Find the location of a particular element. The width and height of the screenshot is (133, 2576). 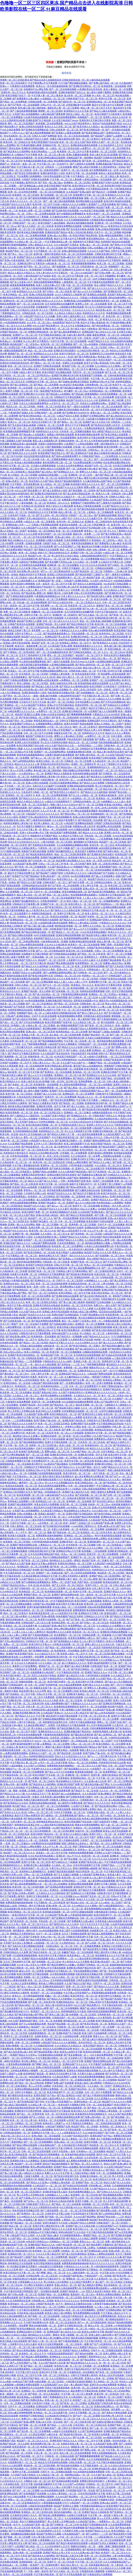

国产精品爽爽va在线全集观看 is located at coordinates (43, 680).